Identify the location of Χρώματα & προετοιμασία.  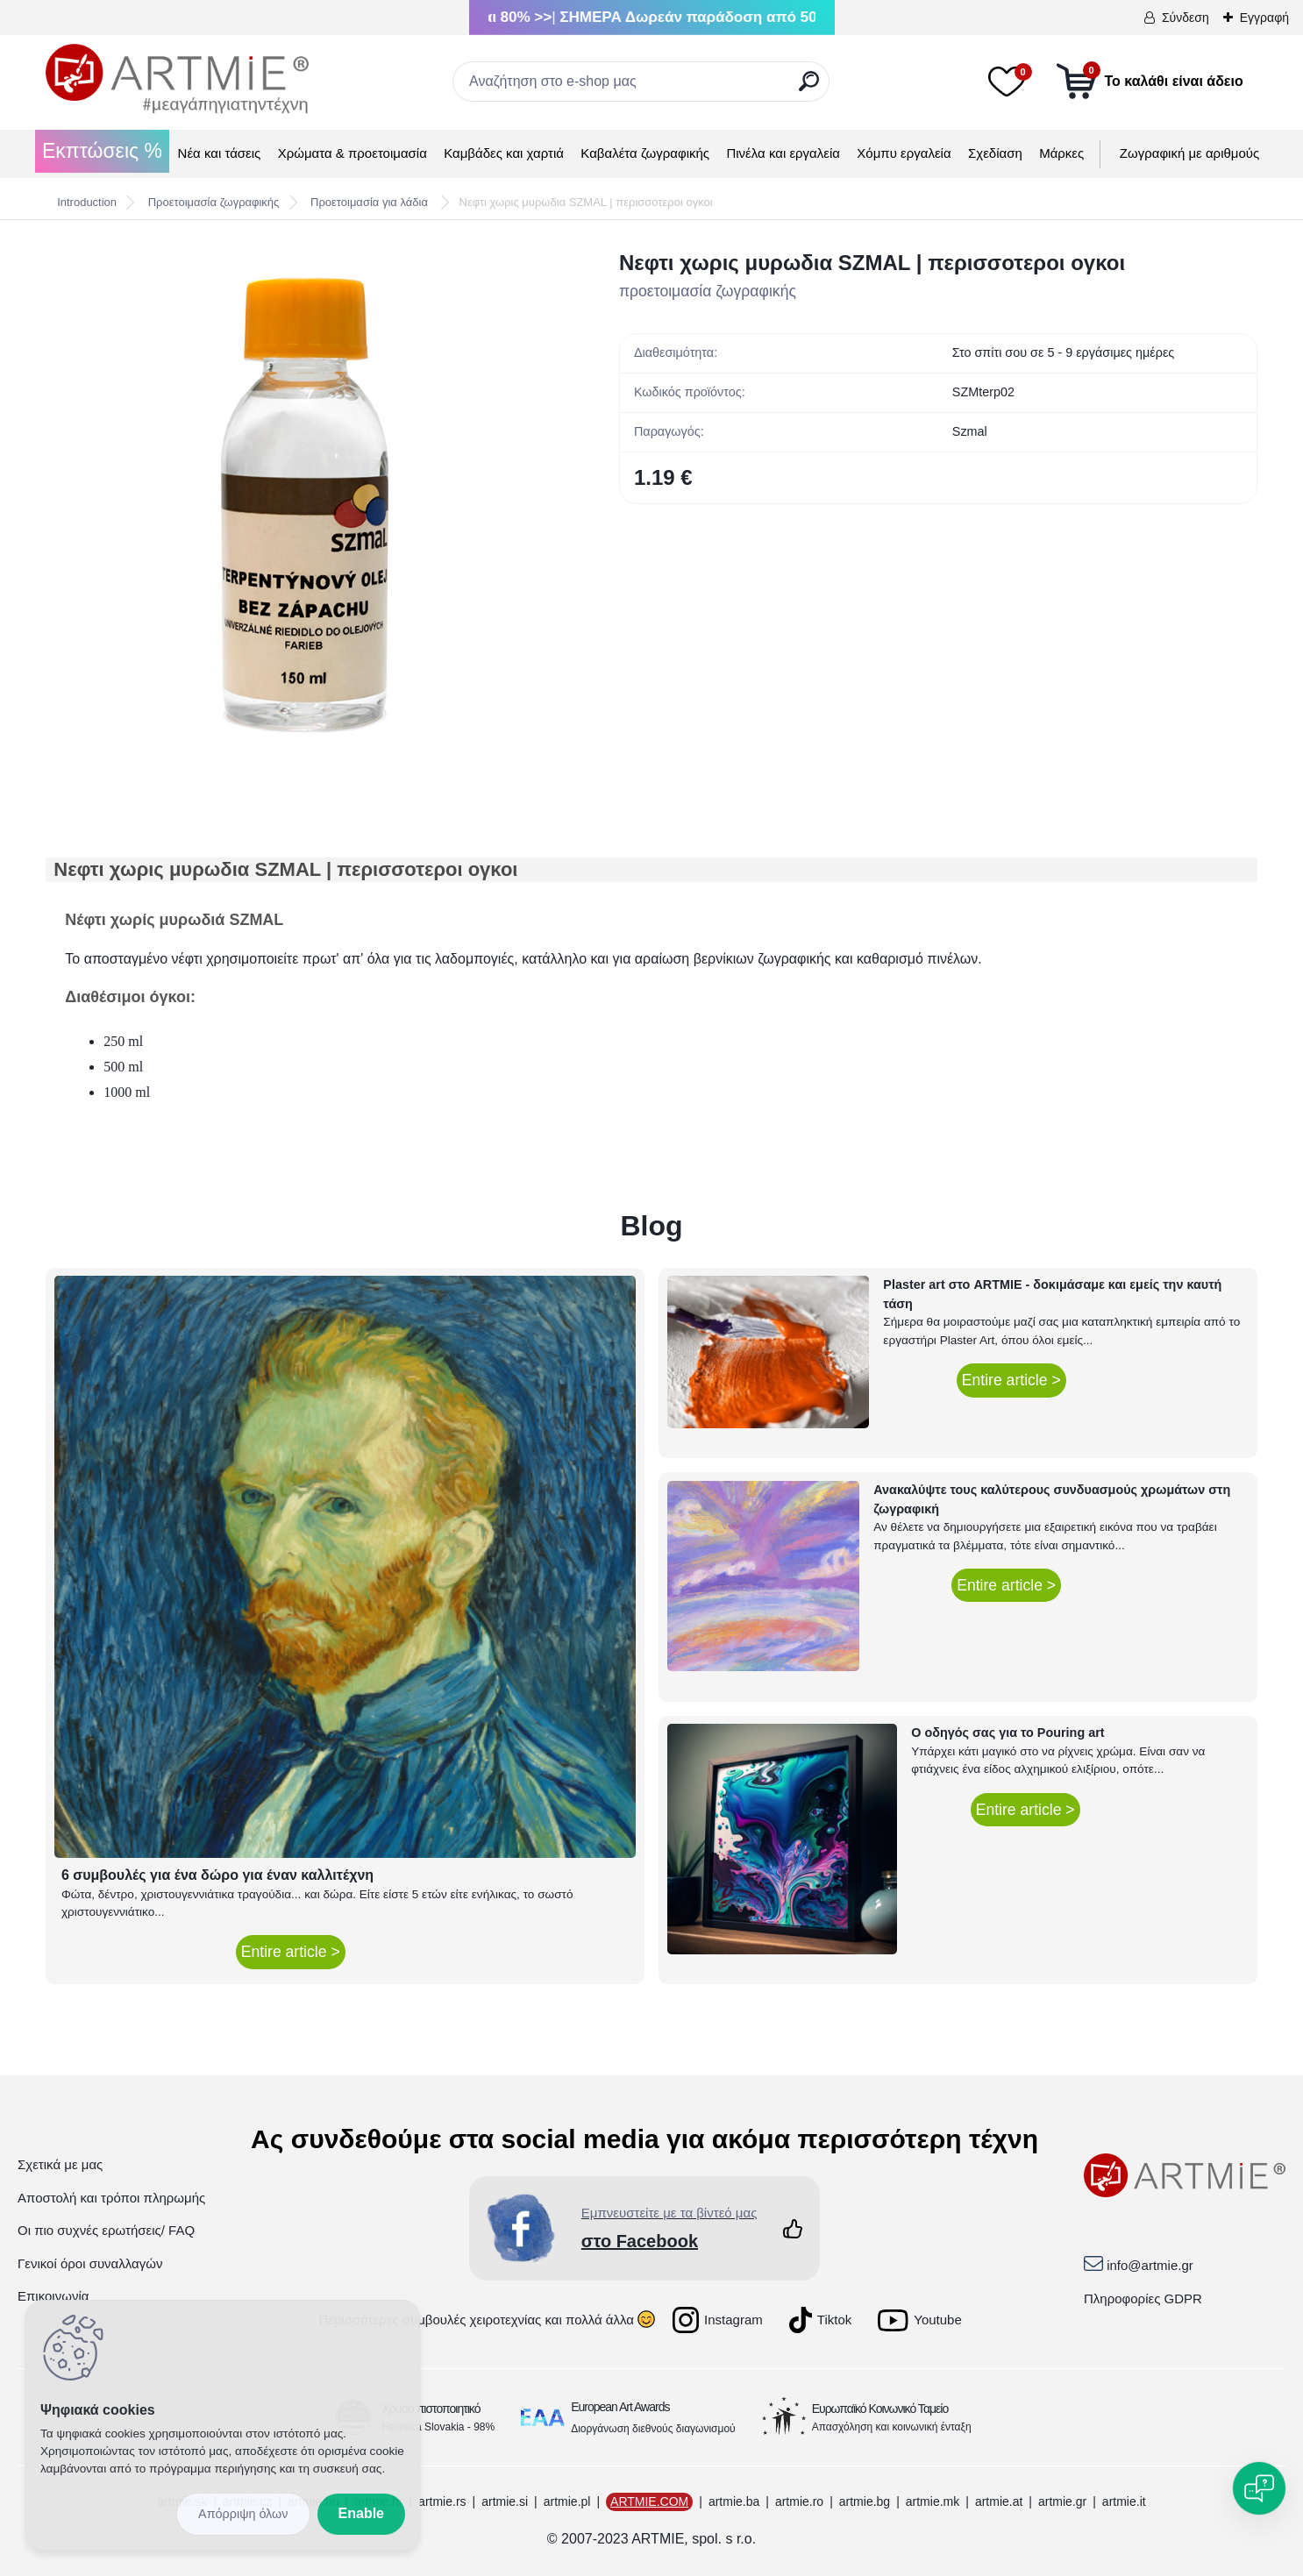
(352, 153).